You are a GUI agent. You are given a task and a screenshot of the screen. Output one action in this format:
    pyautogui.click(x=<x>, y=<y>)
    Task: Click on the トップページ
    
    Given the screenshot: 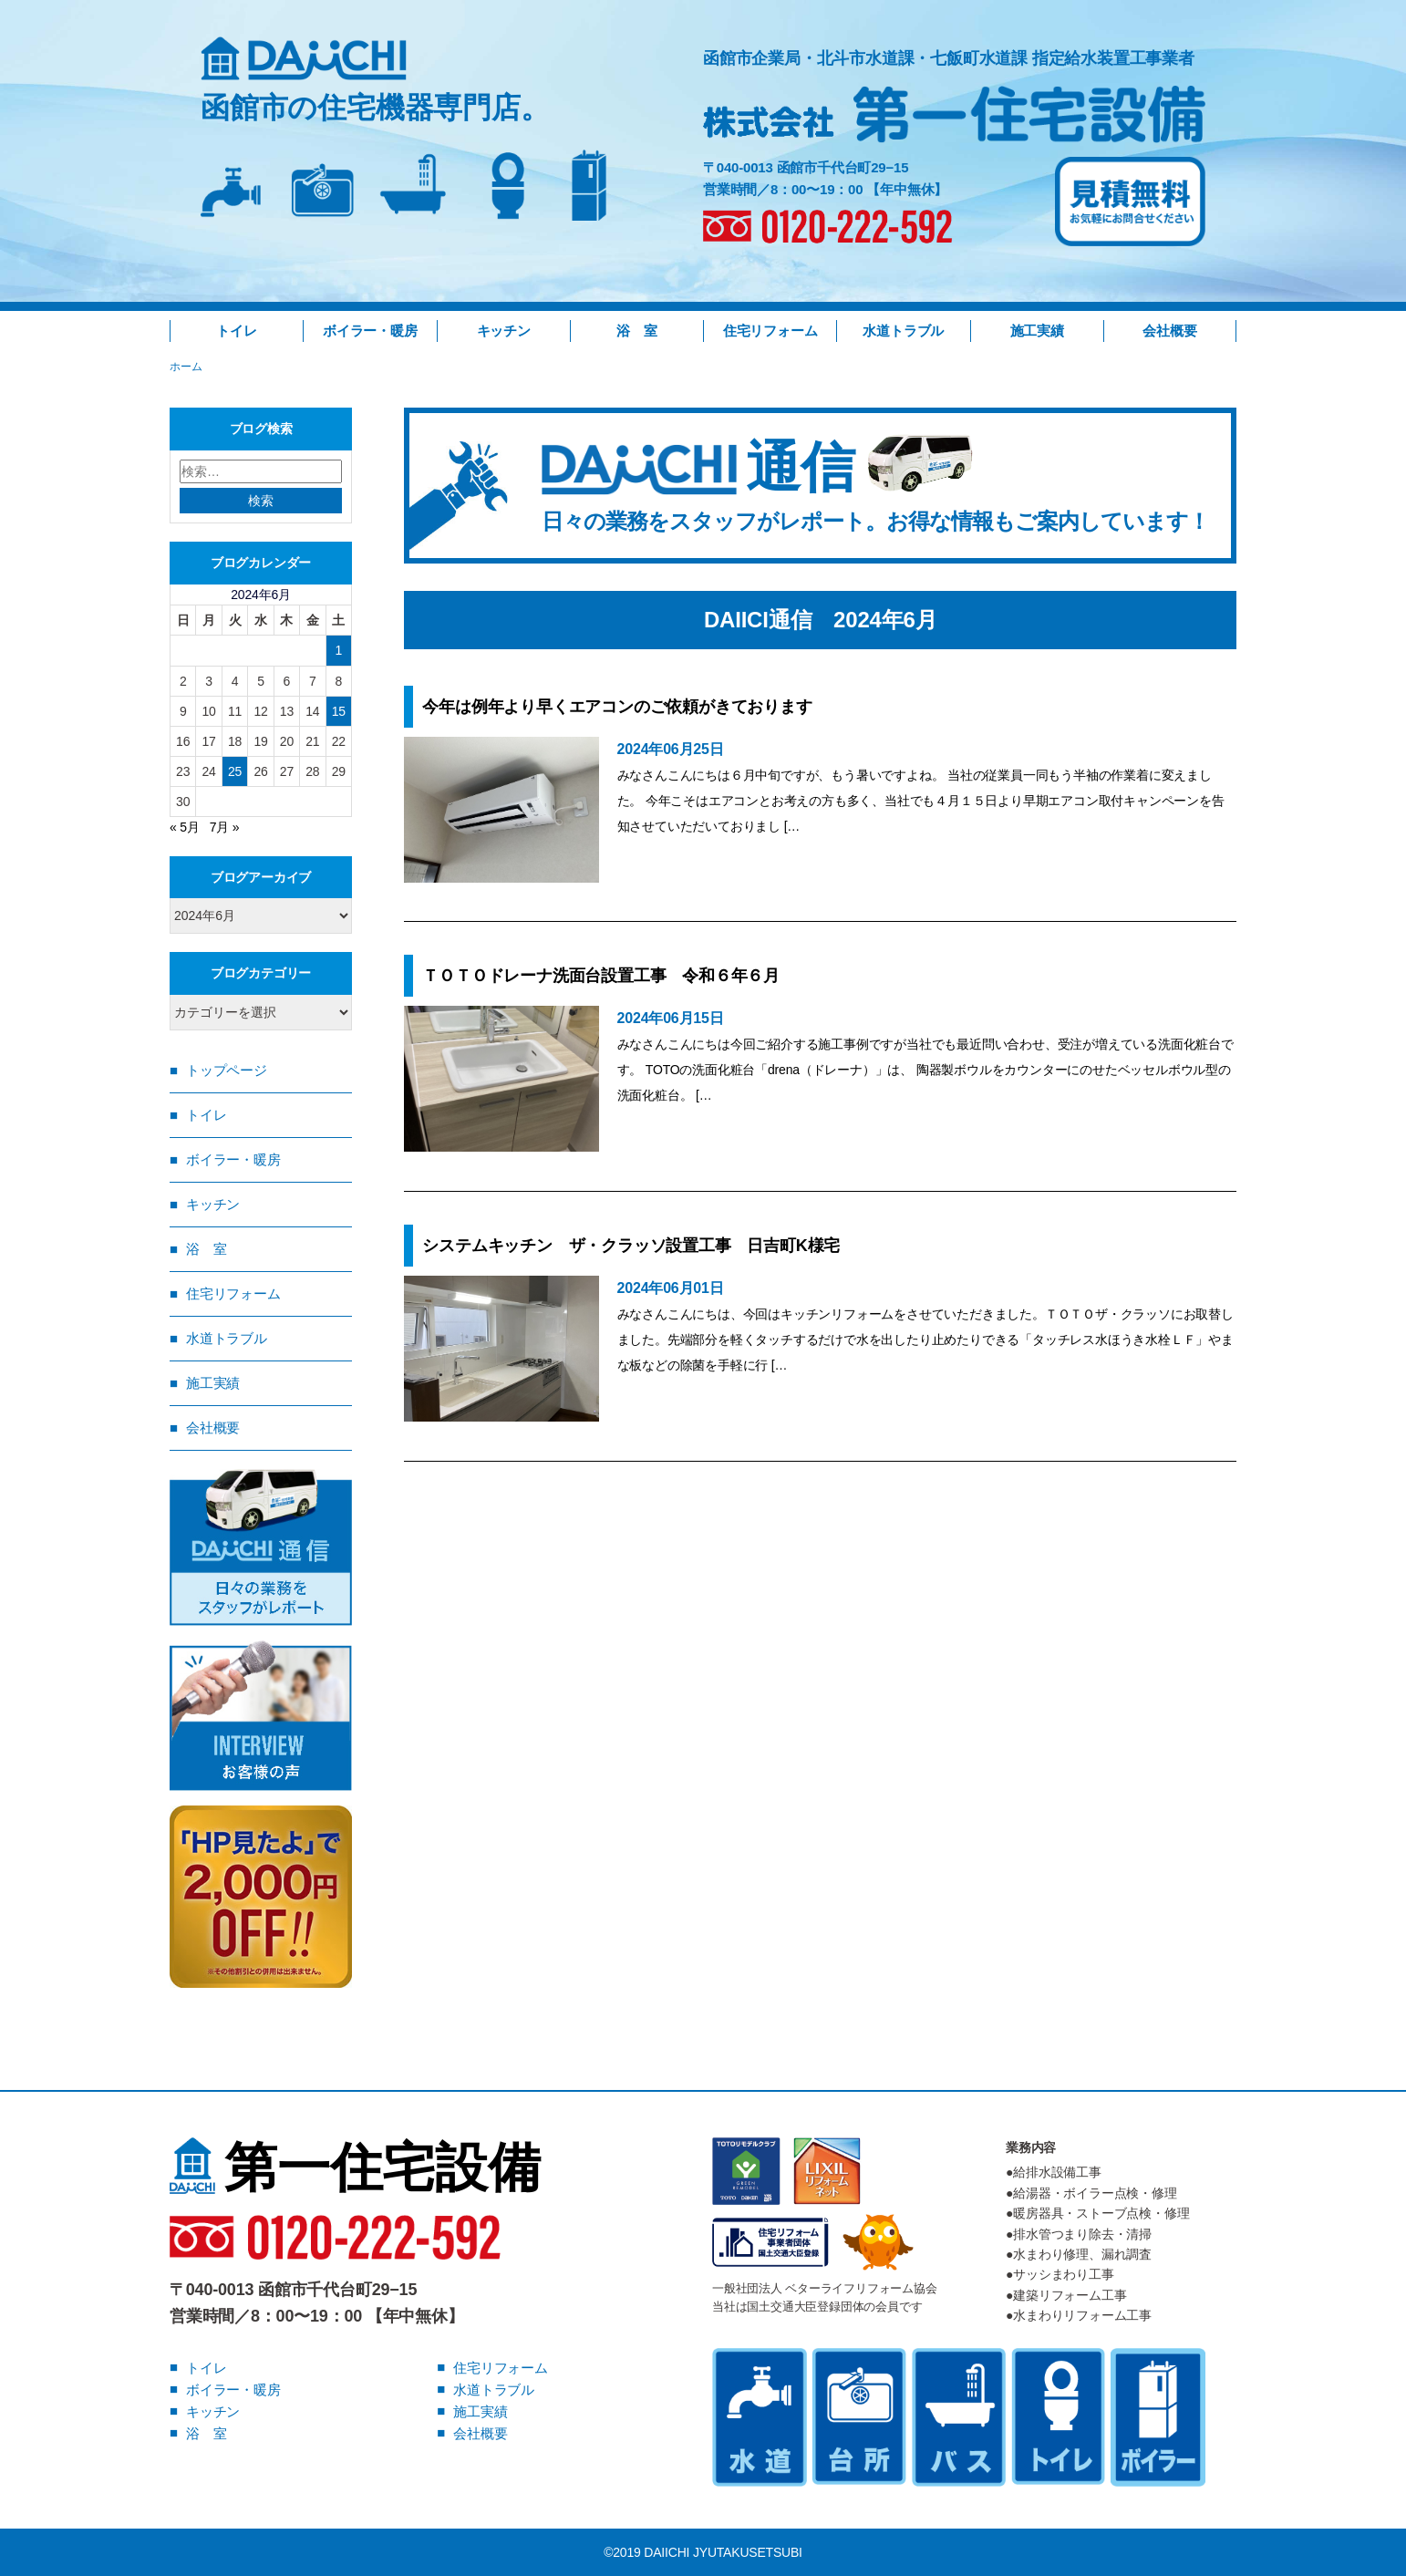 What is the action you would take?
    pyautogui.click(x=226, y=1070)
    